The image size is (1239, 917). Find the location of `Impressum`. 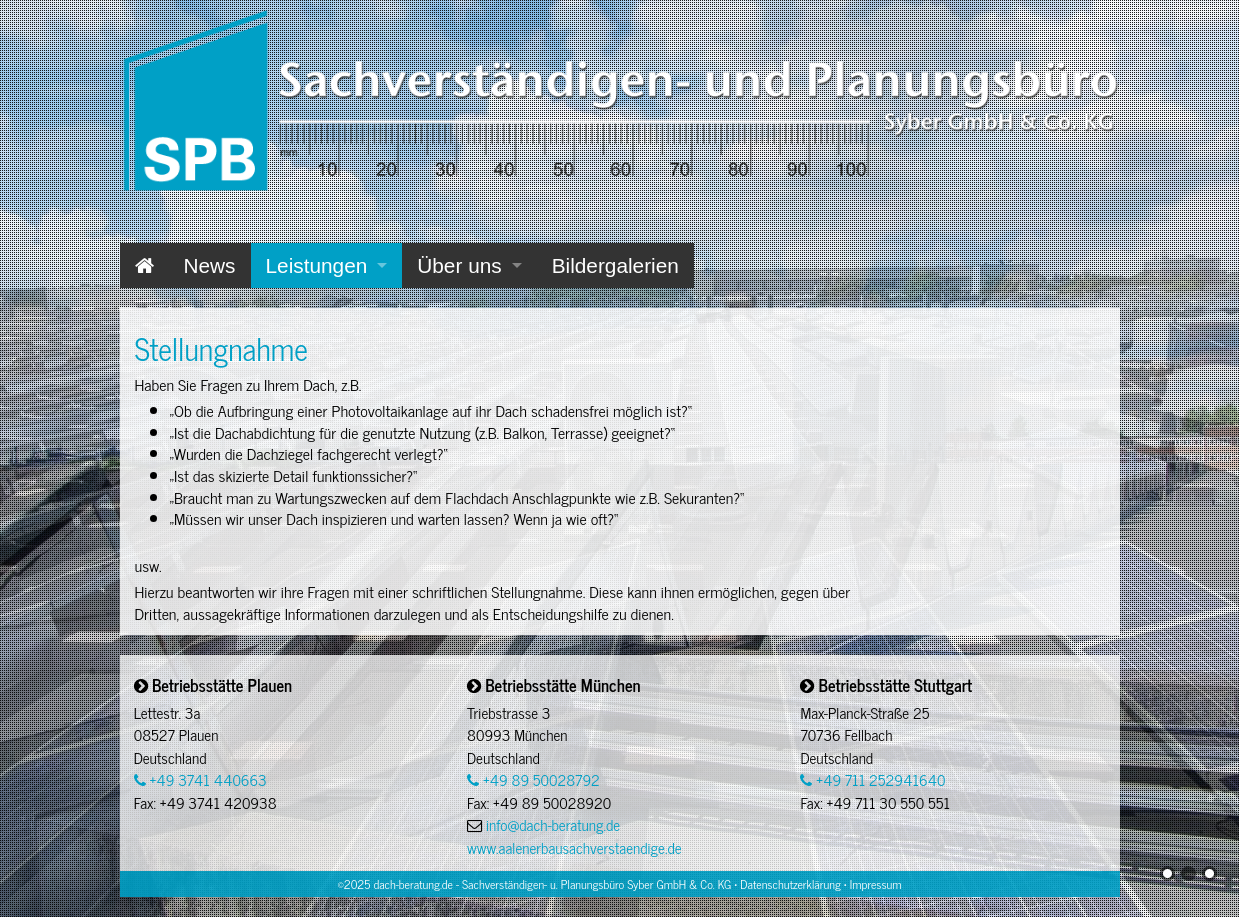

Impressum is located at coordinates (876, 884).